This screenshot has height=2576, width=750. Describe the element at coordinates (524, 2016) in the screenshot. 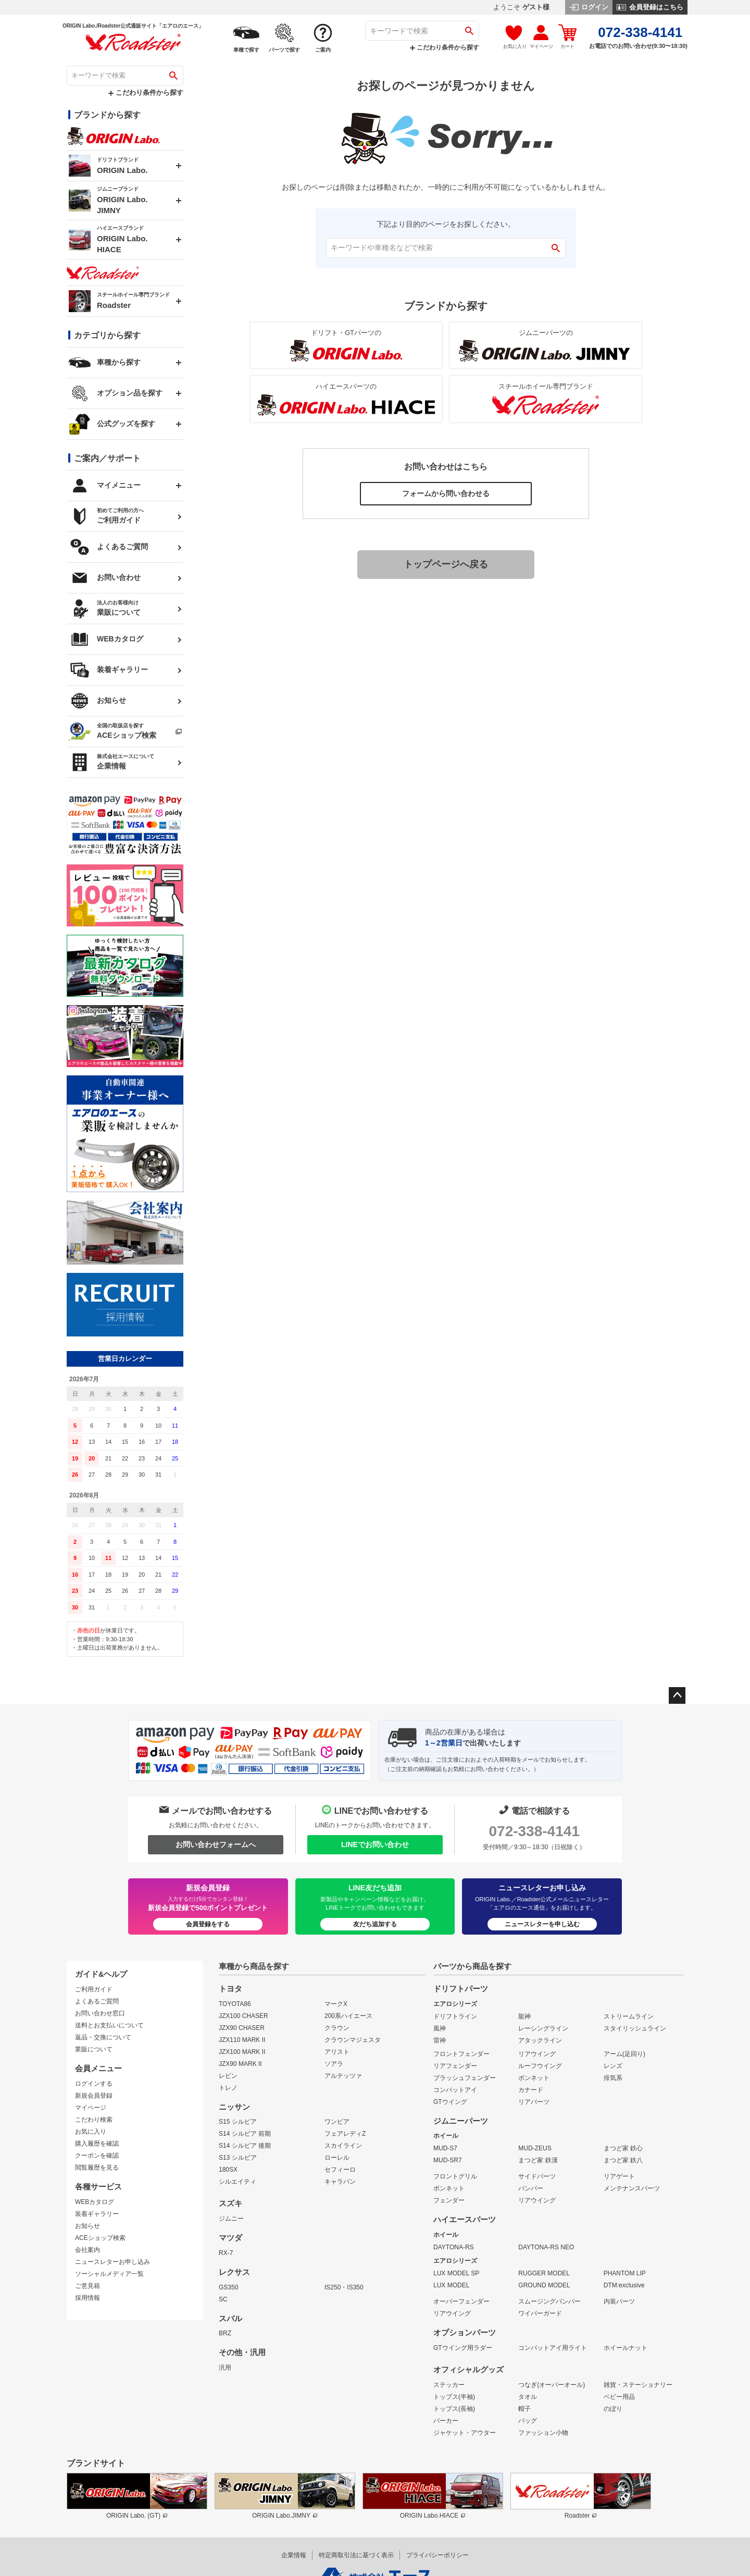

I see `龍神` at that location.